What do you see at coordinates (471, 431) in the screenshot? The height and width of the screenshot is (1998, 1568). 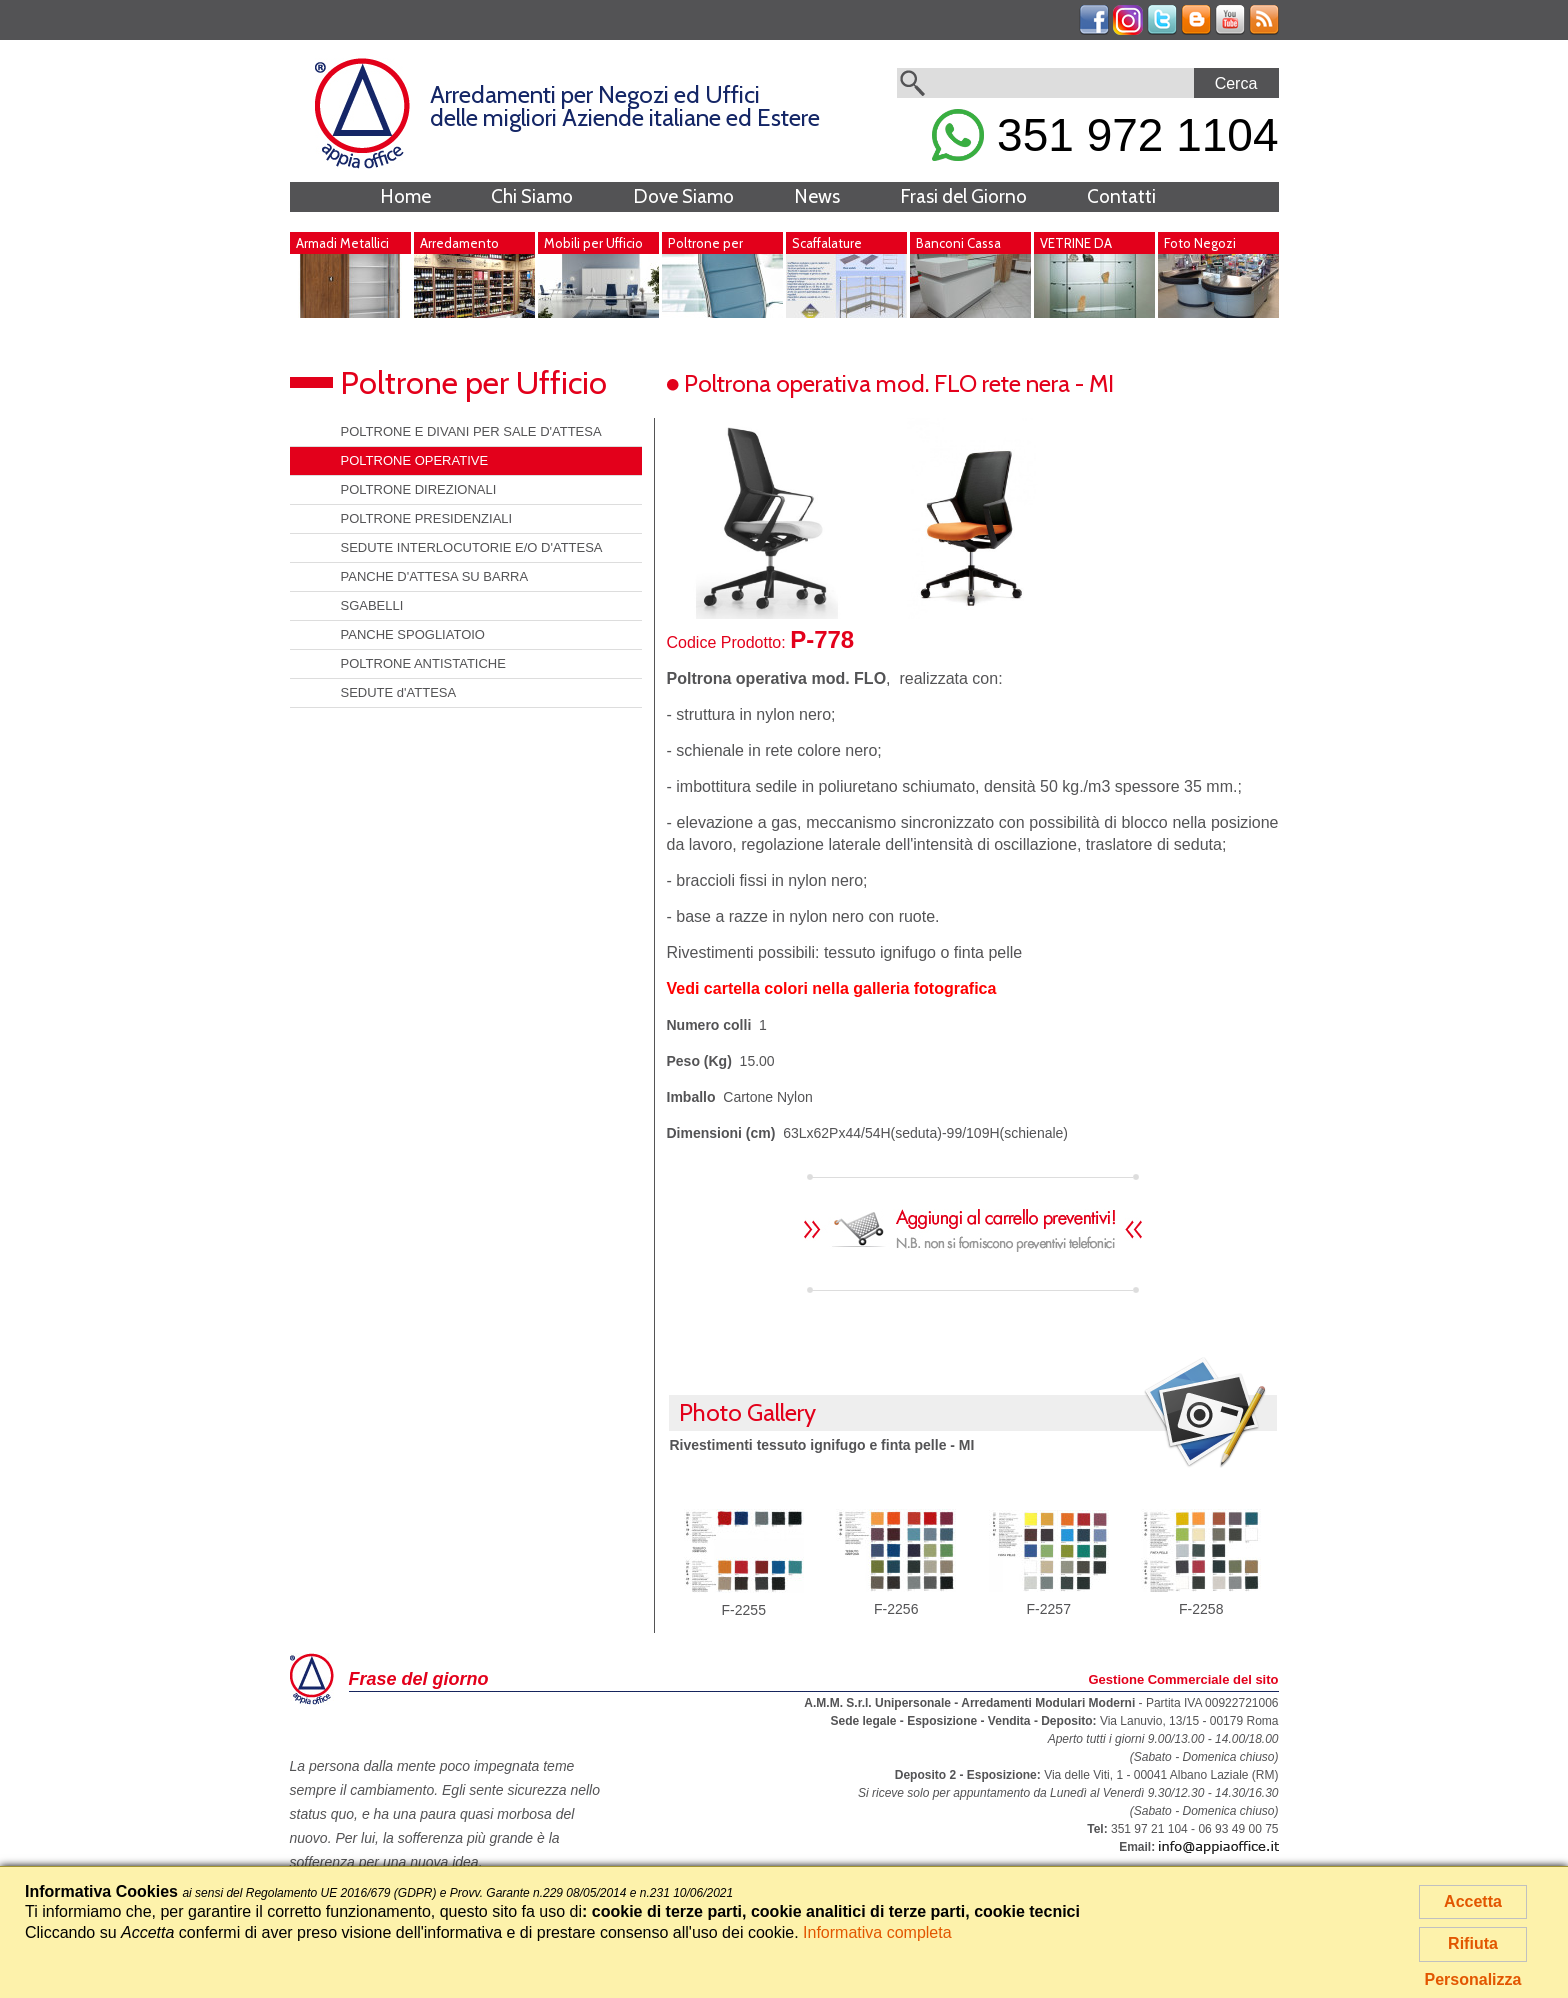 I see `POLTRONE E DIVANI PER SALE D'ATTESA` at bounding box center [471, 431].